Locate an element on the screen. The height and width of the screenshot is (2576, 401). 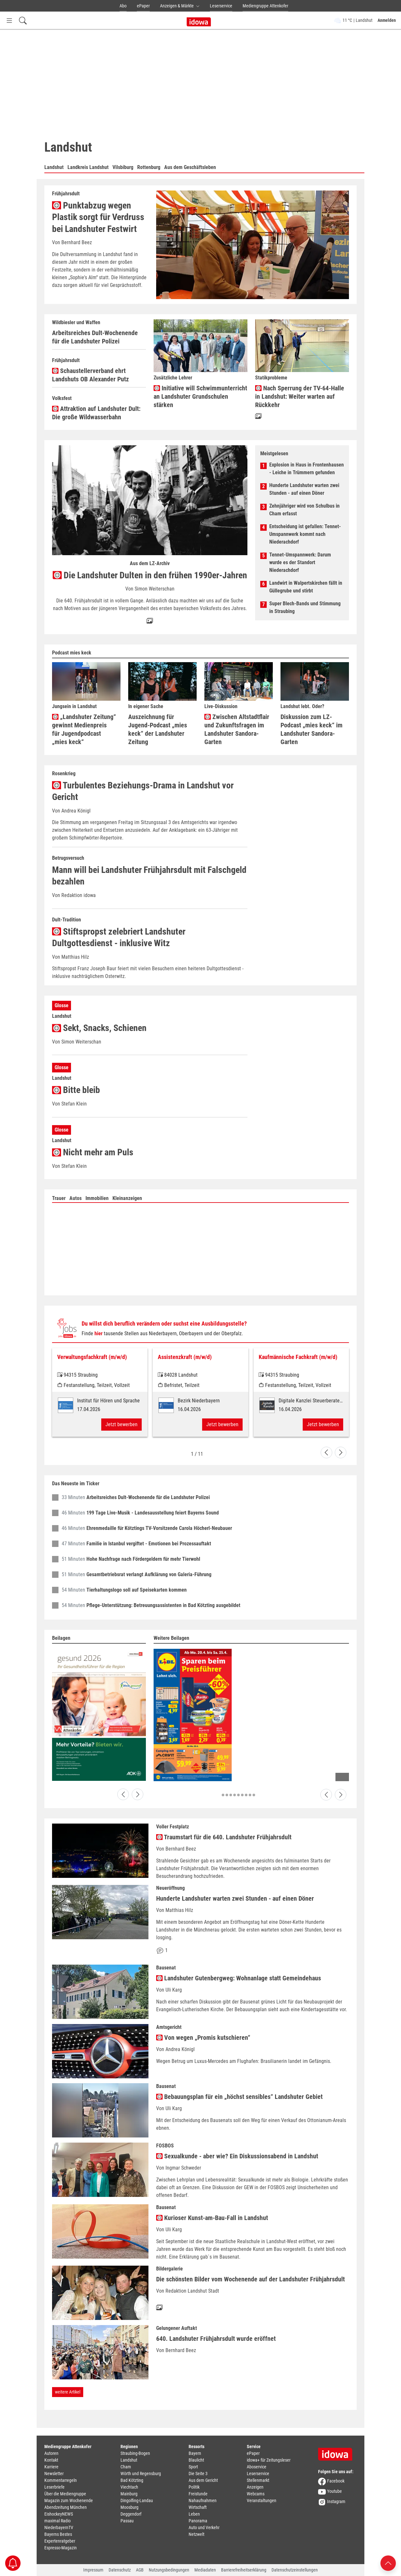
Bayerns Bestes is located at coordinates (58, 2534).